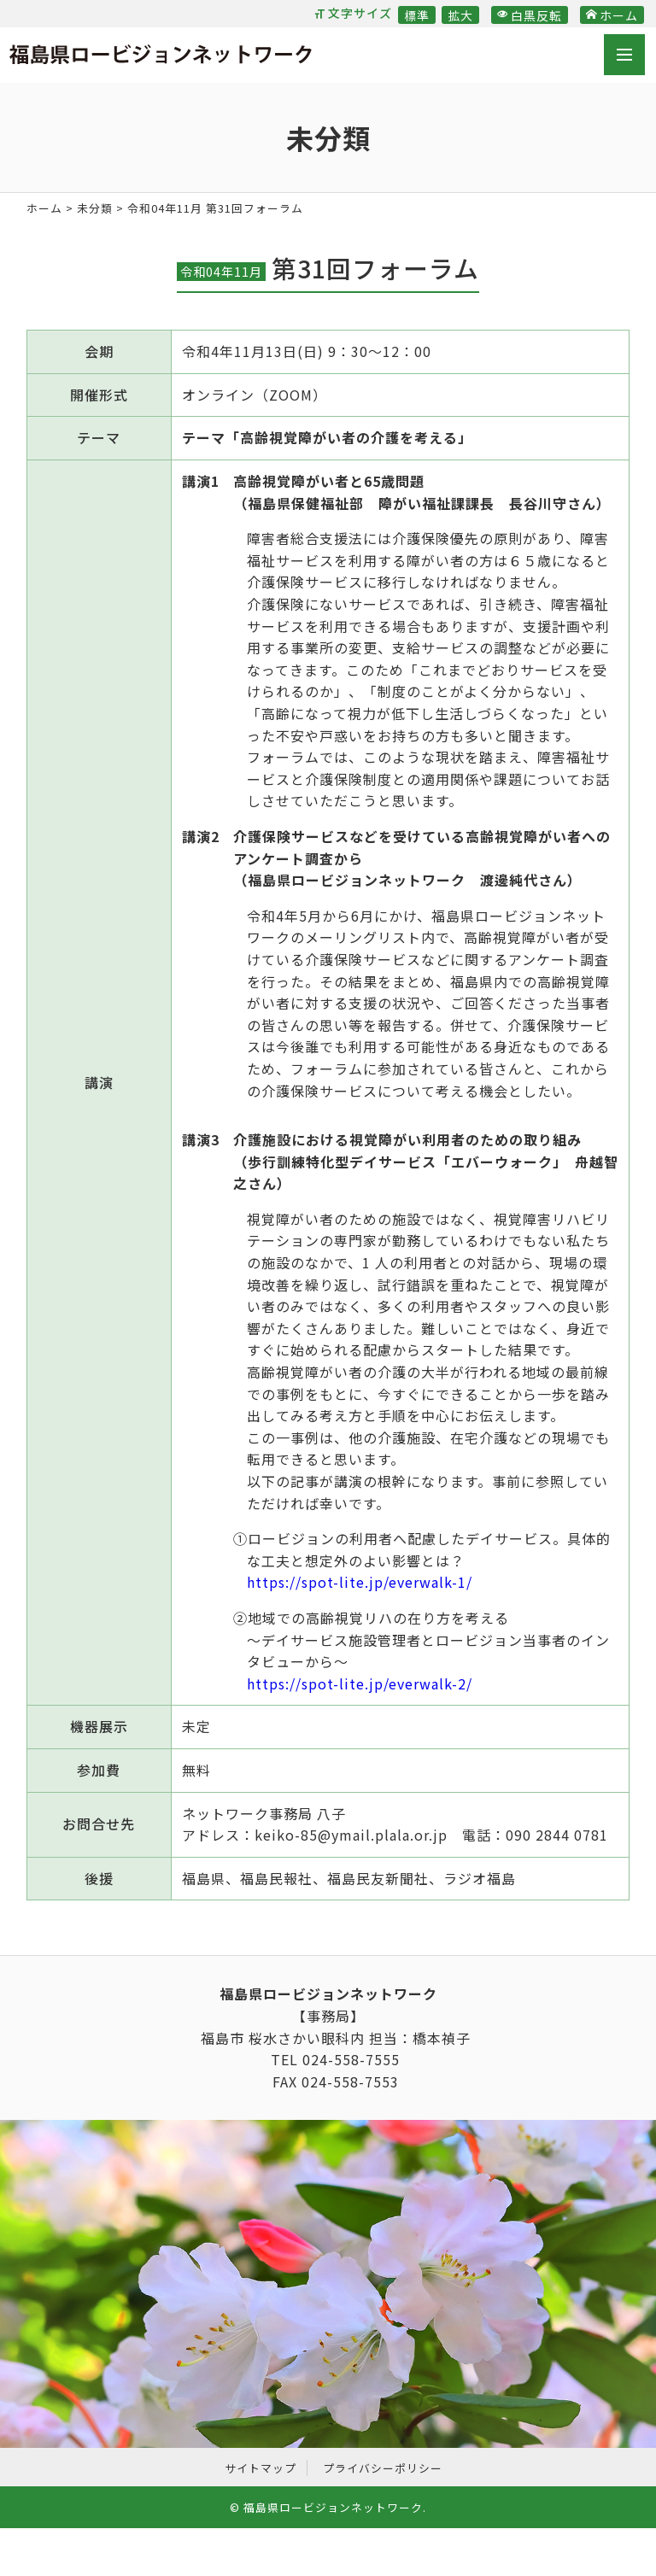 The width and height of the screenshot is (656, 2576). What do you see at coordinates (529, 15) in the screenshot?
I see `白黒反転` at bounding box center [529, 15].